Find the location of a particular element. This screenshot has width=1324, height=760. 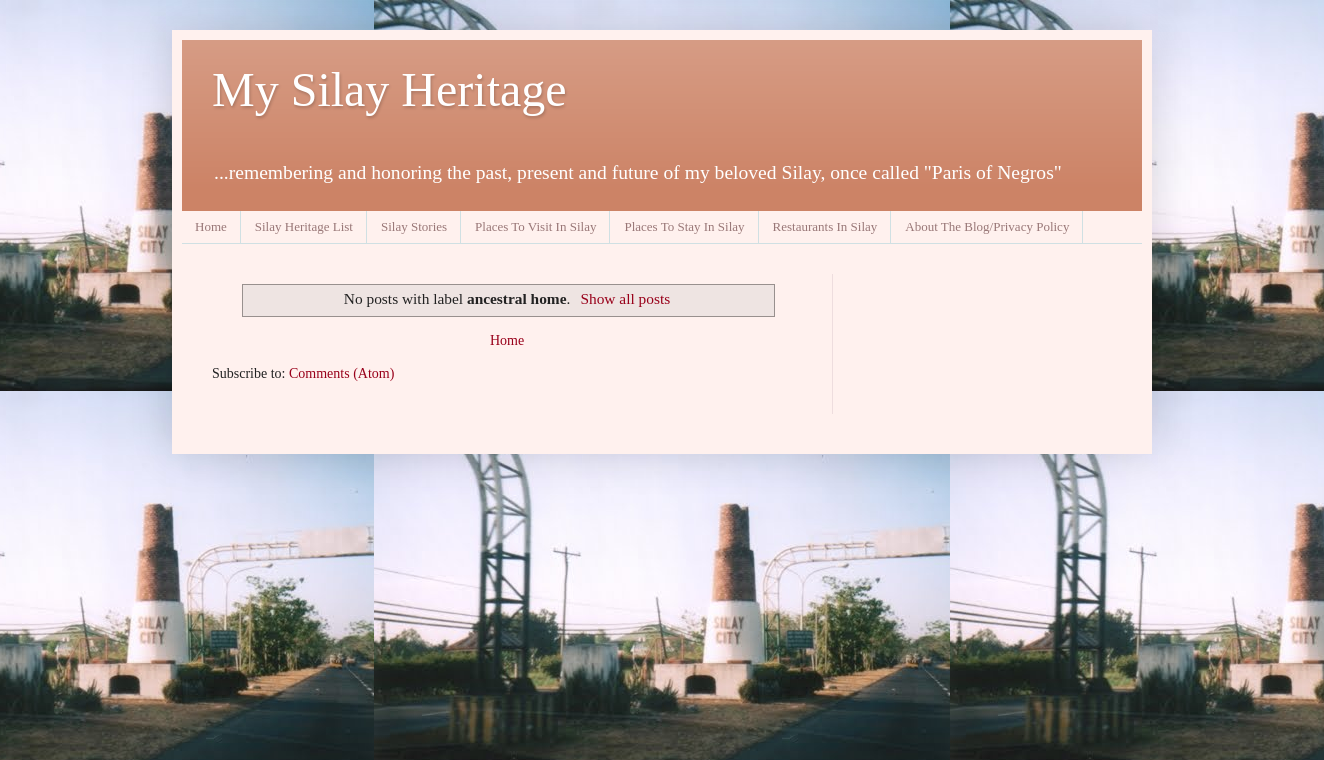

Places To Visit In Silay is located at coordinates (535, 226).